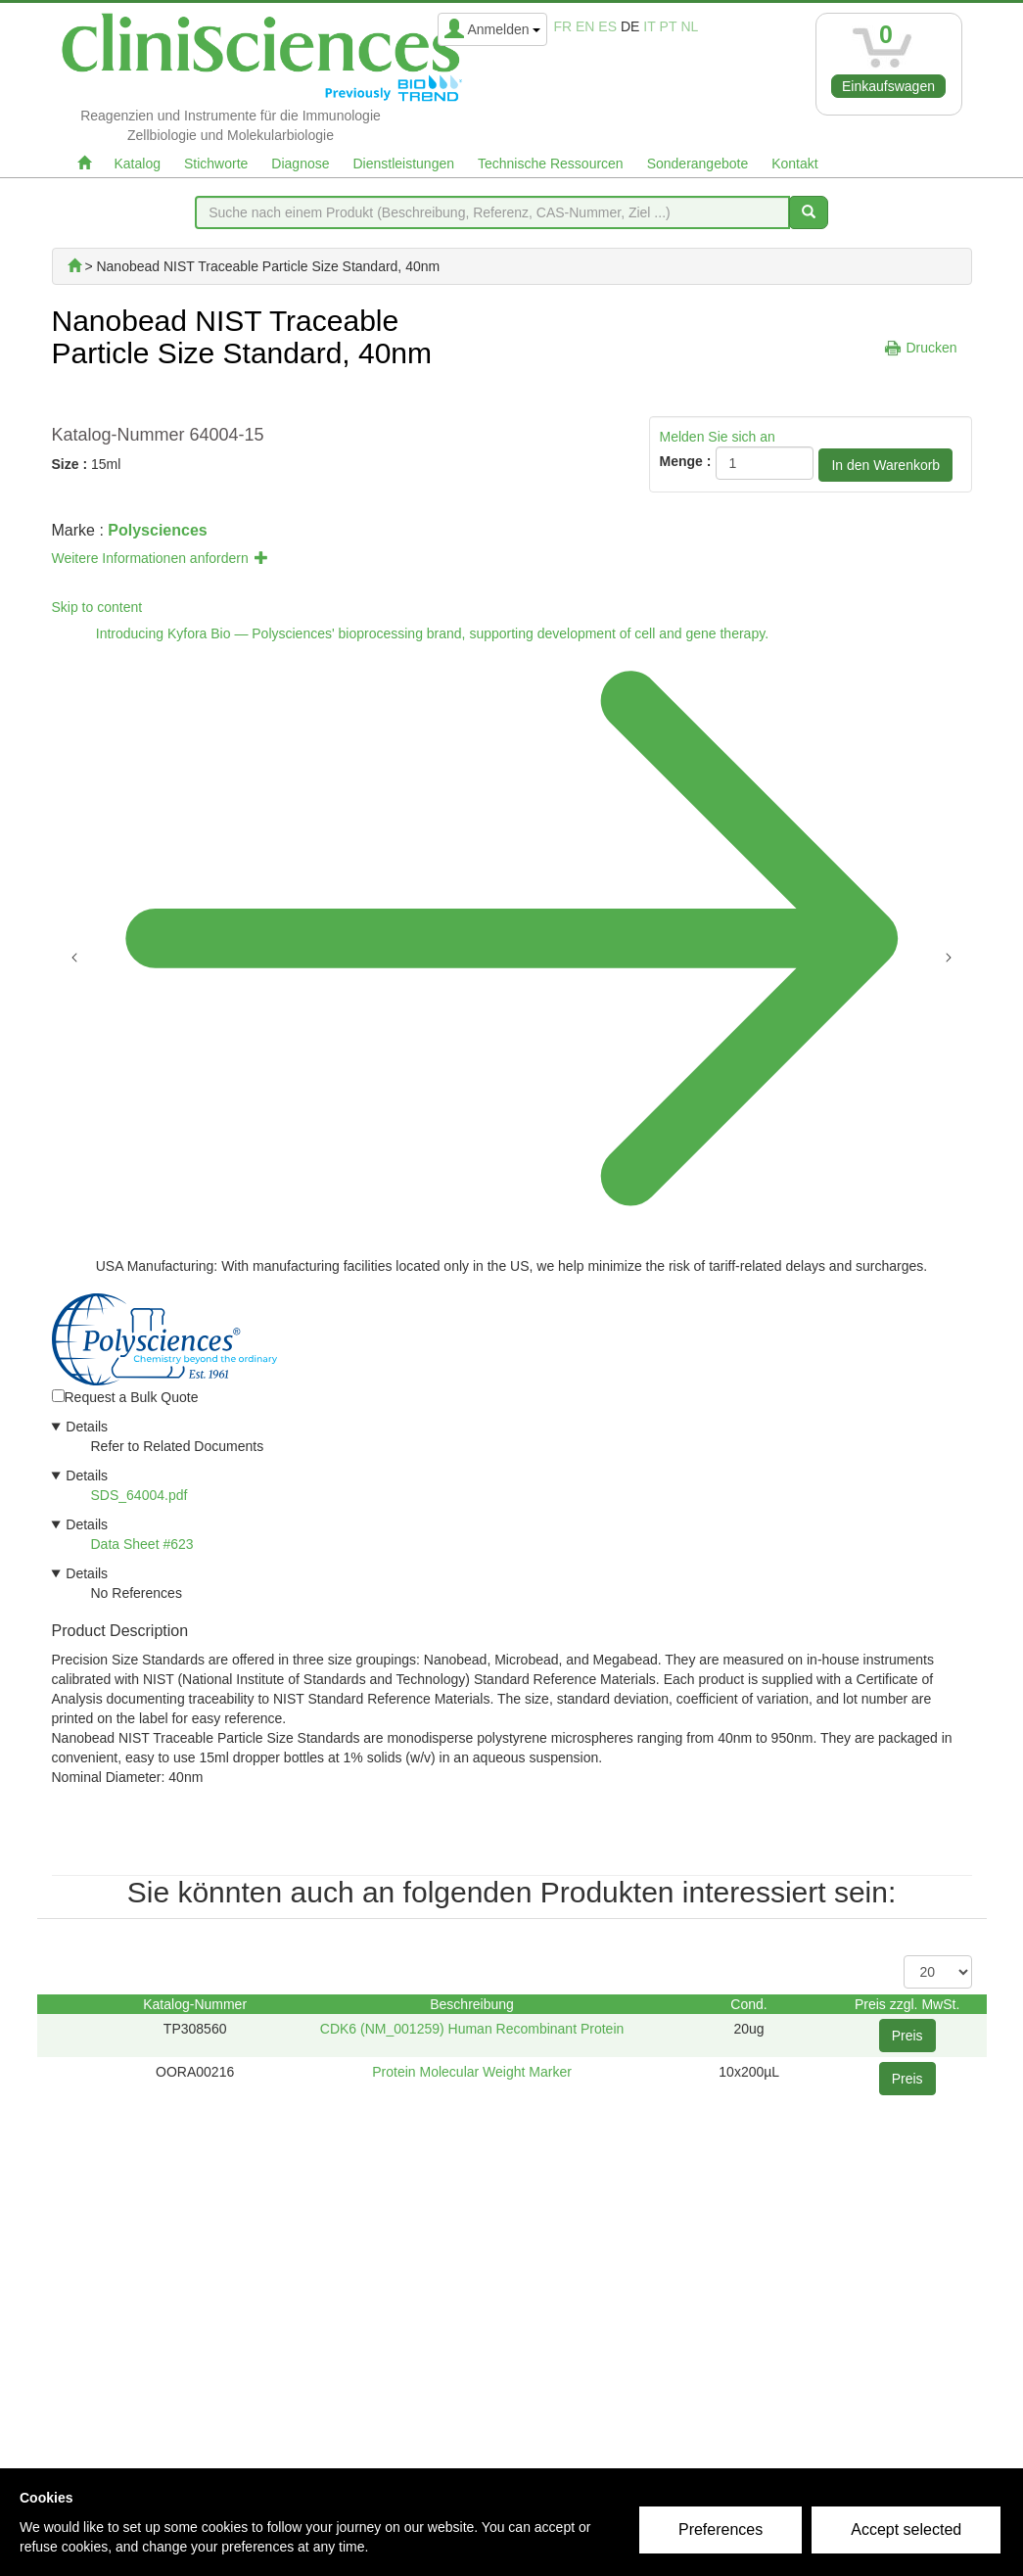 This screenshot has height=2576, width=1023. What do you see at coordinates (668, 26) in the screenshot?
I see `pt` at bounding box center [668, 26].